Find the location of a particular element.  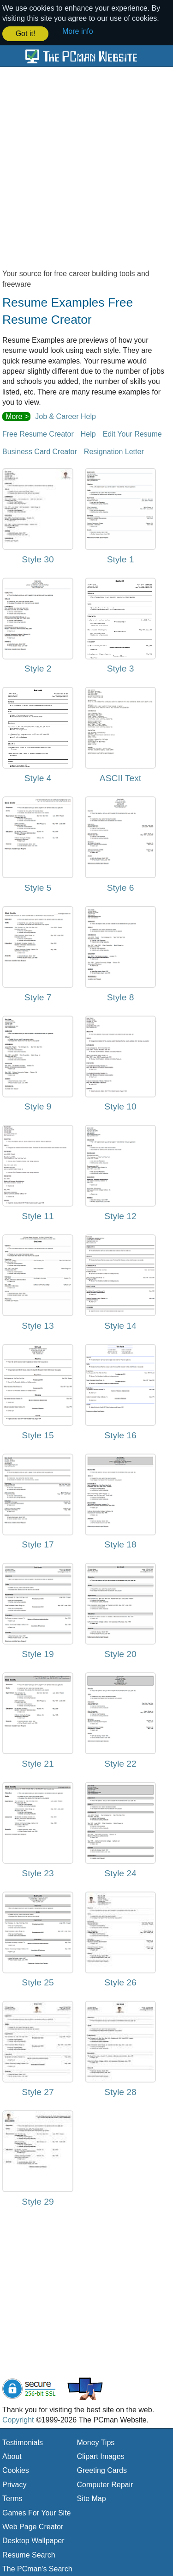

Money Tips is located at coordinates (96, 2442).